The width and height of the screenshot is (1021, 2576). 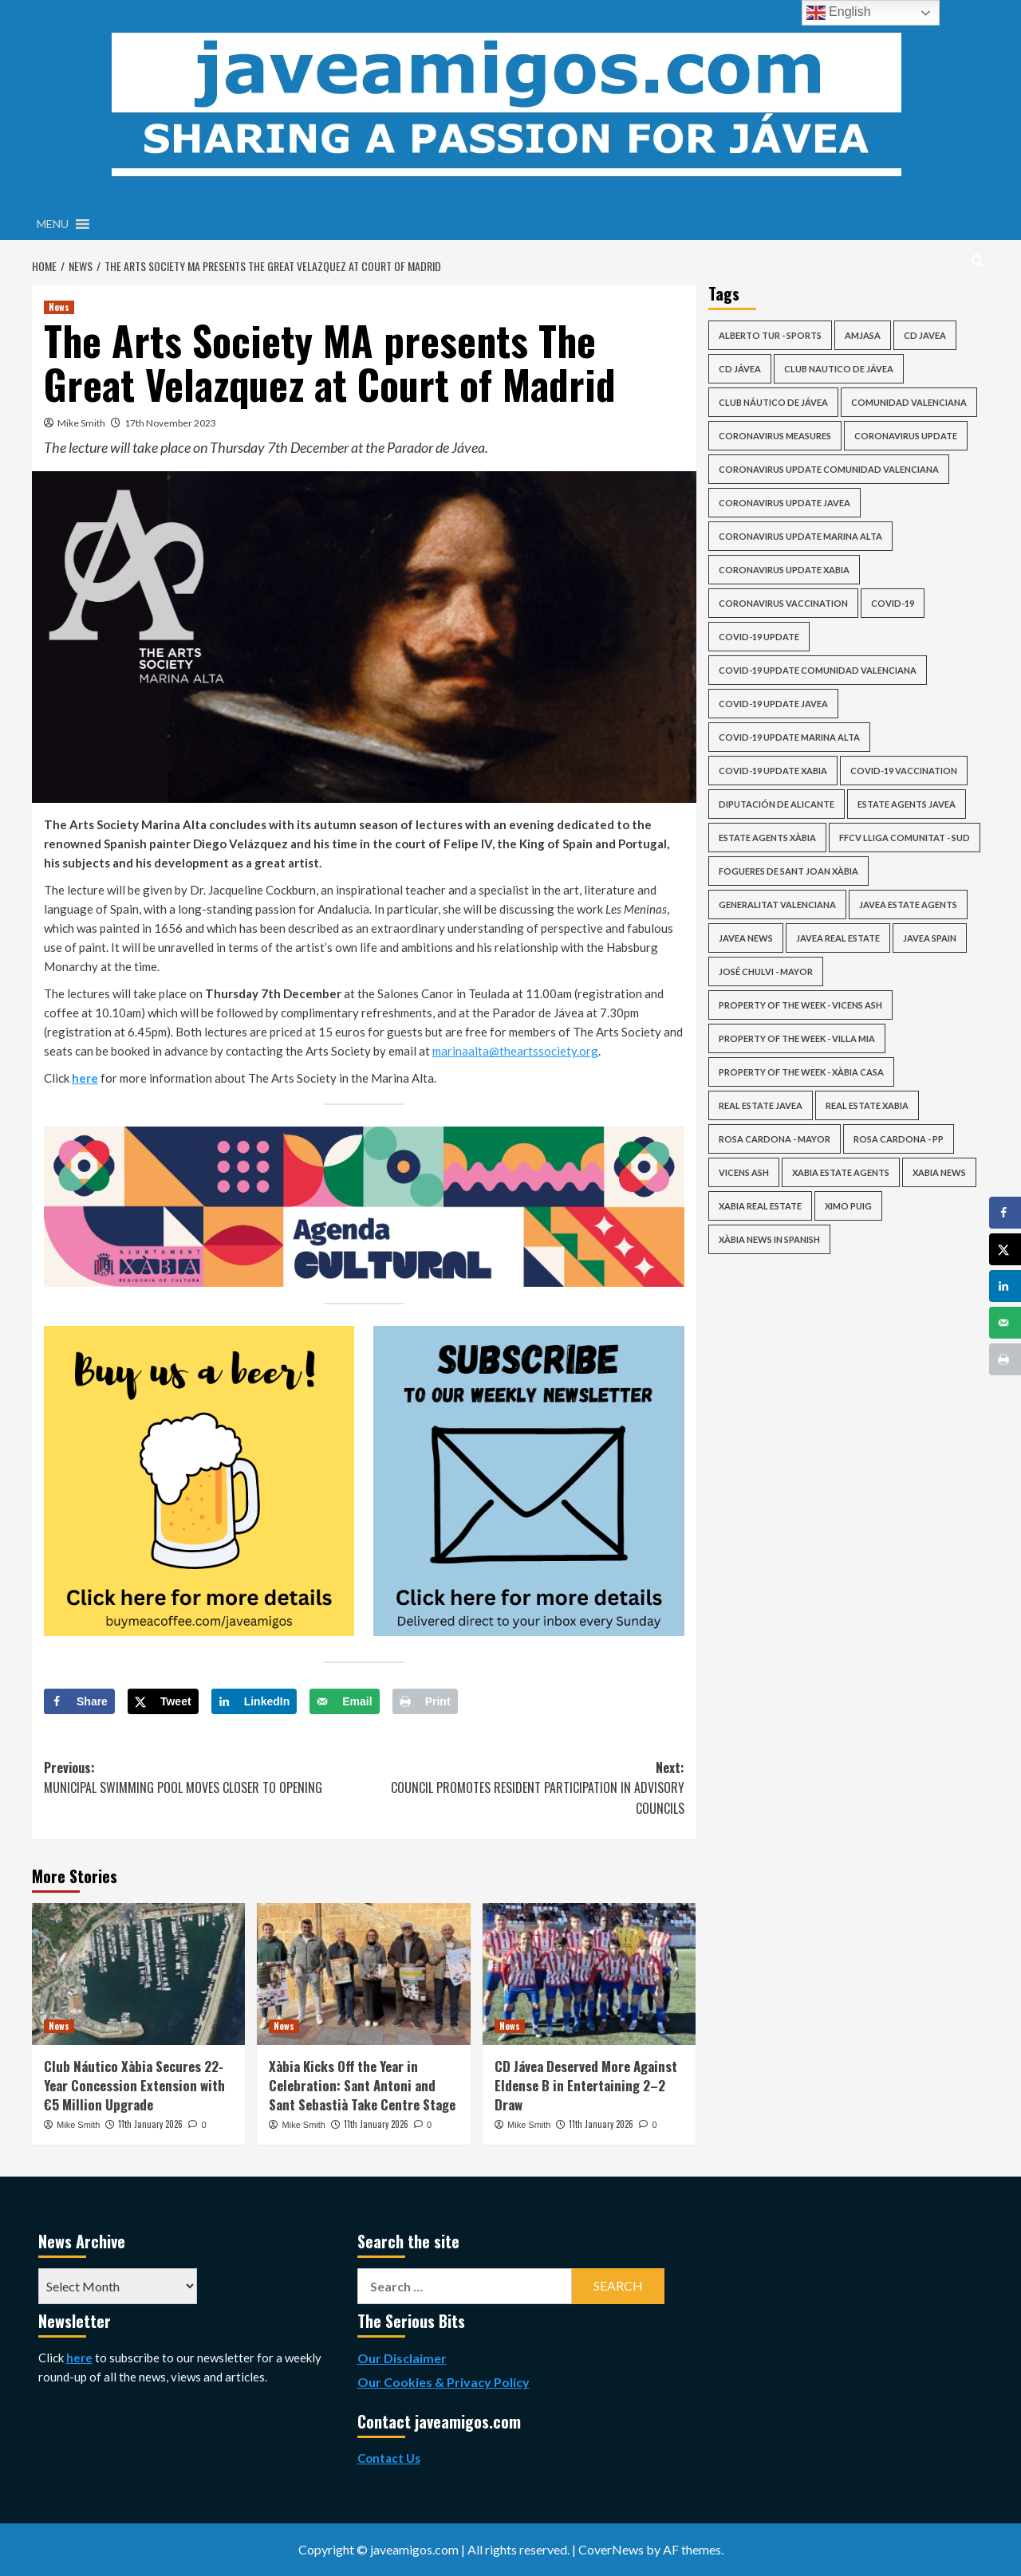 What do you see at coordinates (829, 469) in the screenshot?
I see `coronavirus update comunidad valenciana [coronavirus update comunidad valenciana (91 items)]` at bounding box center [829, 469].